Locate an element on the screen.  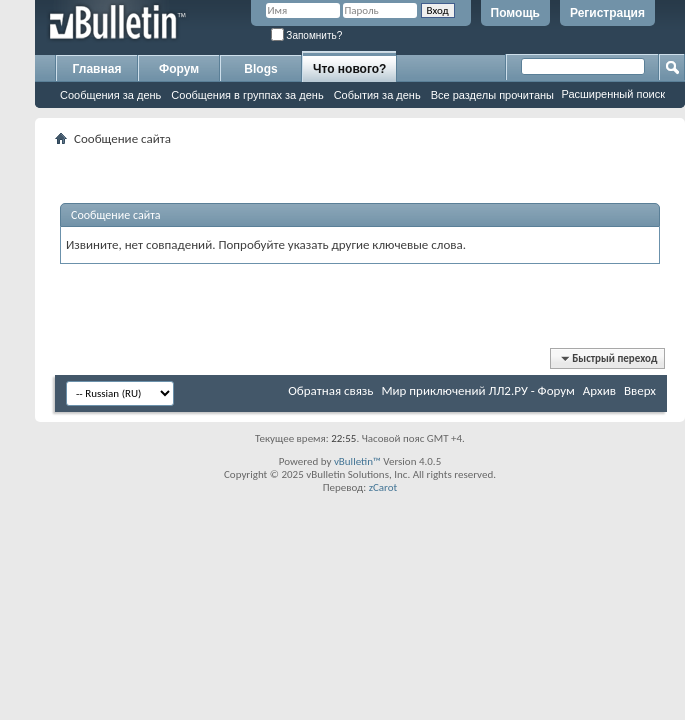
Регистрация is located at coordinates (607, 13).